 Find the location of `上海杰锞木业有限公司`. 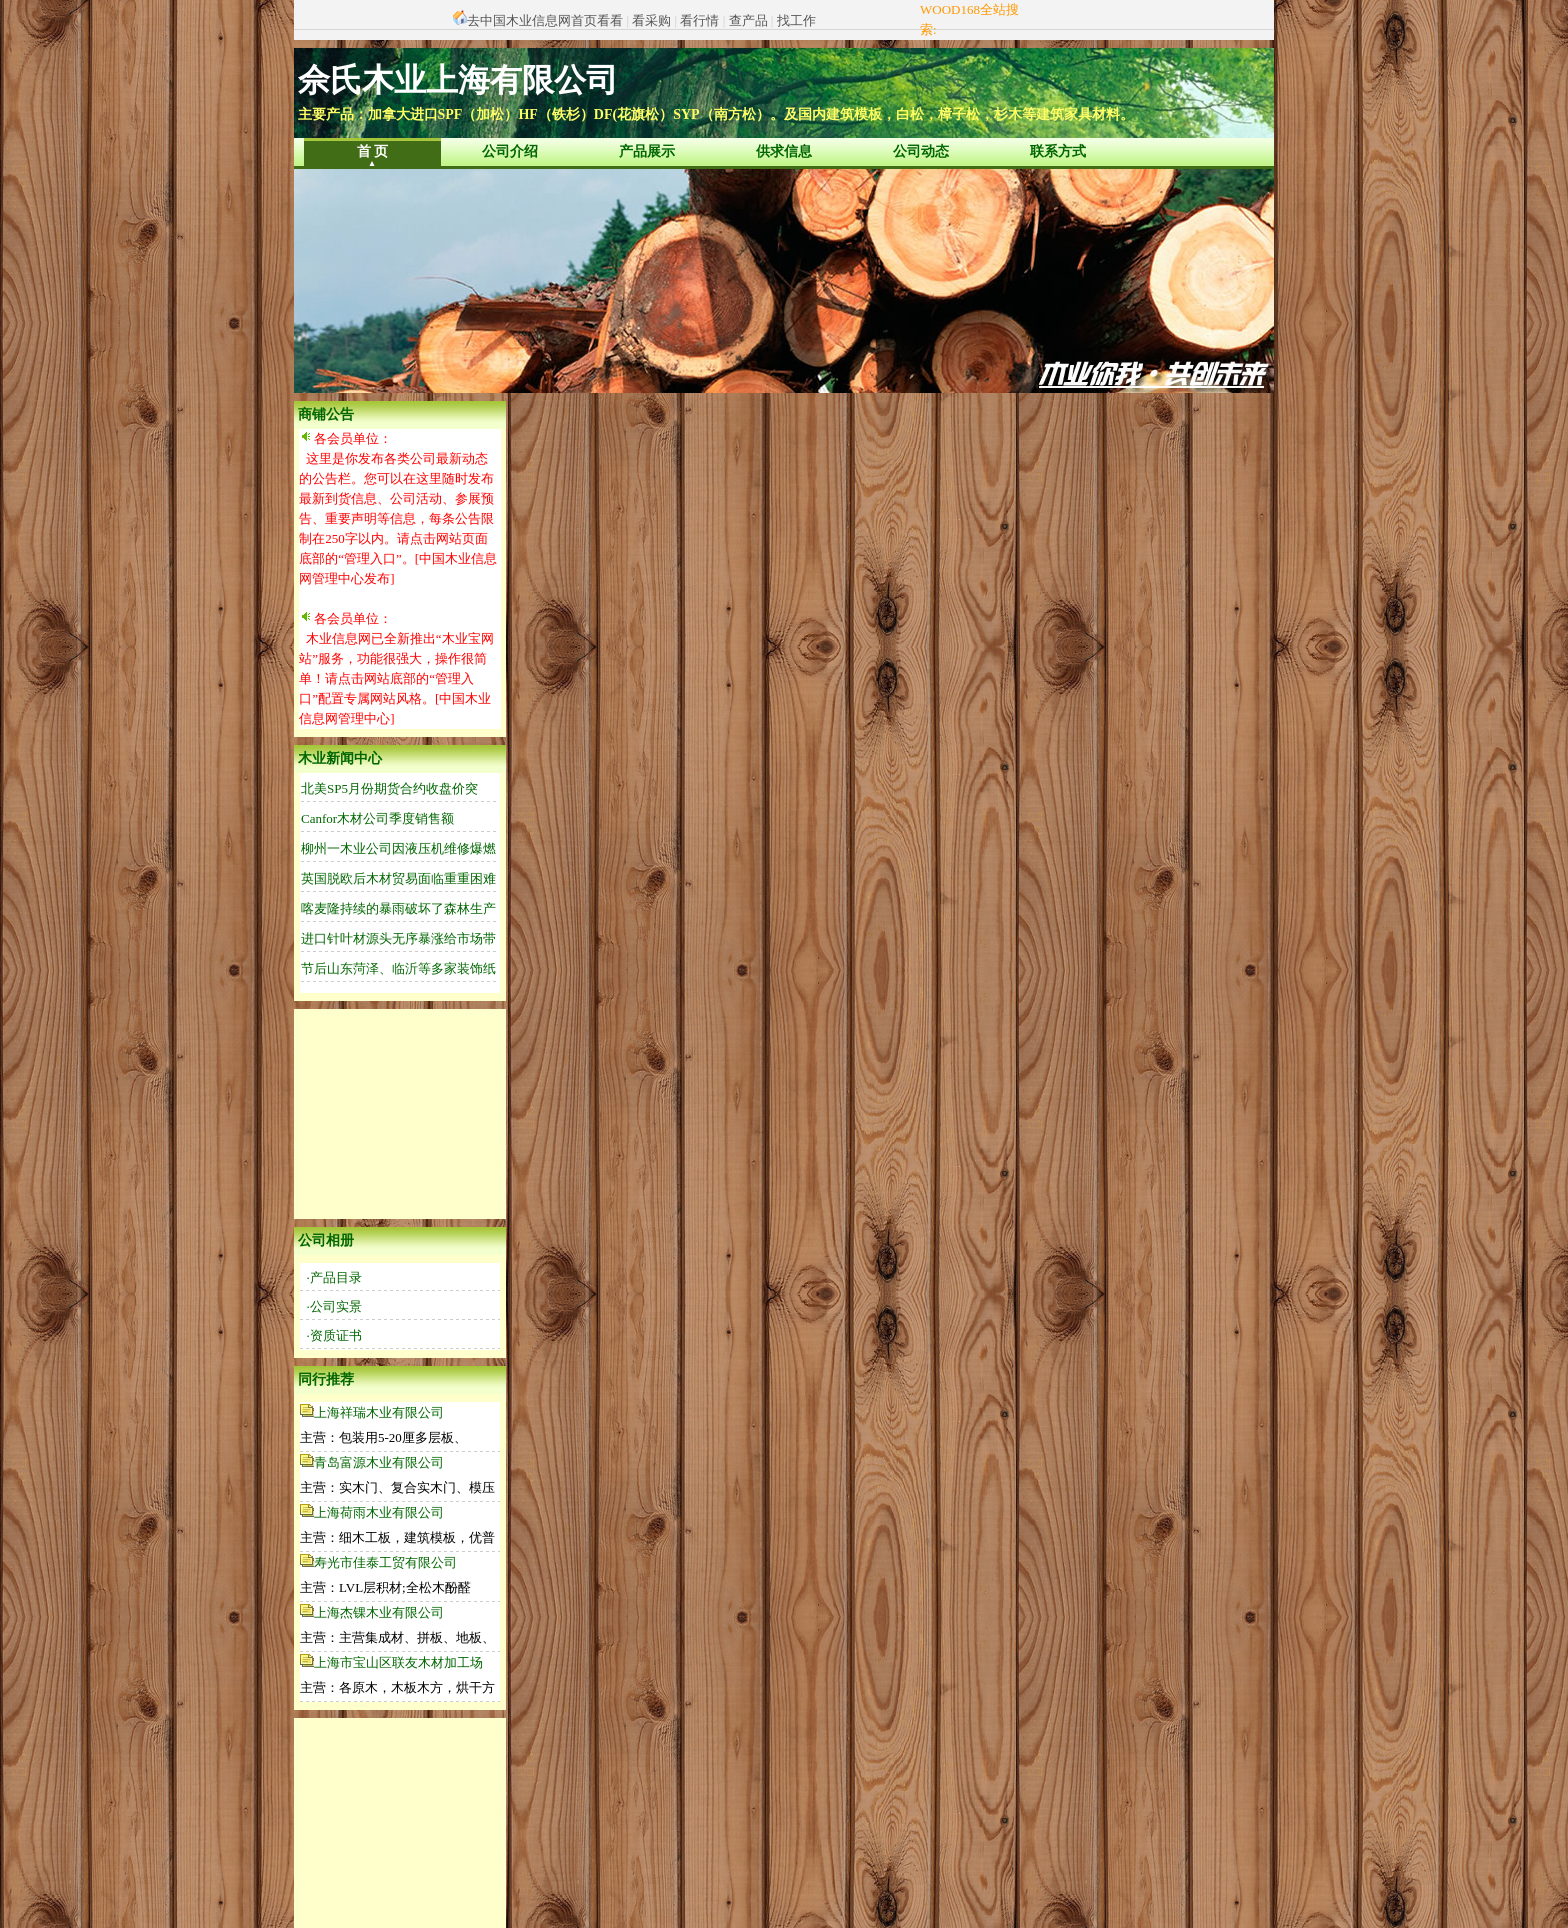

上海杰锞木业有限公司 is located at coordinates (379, 1612).